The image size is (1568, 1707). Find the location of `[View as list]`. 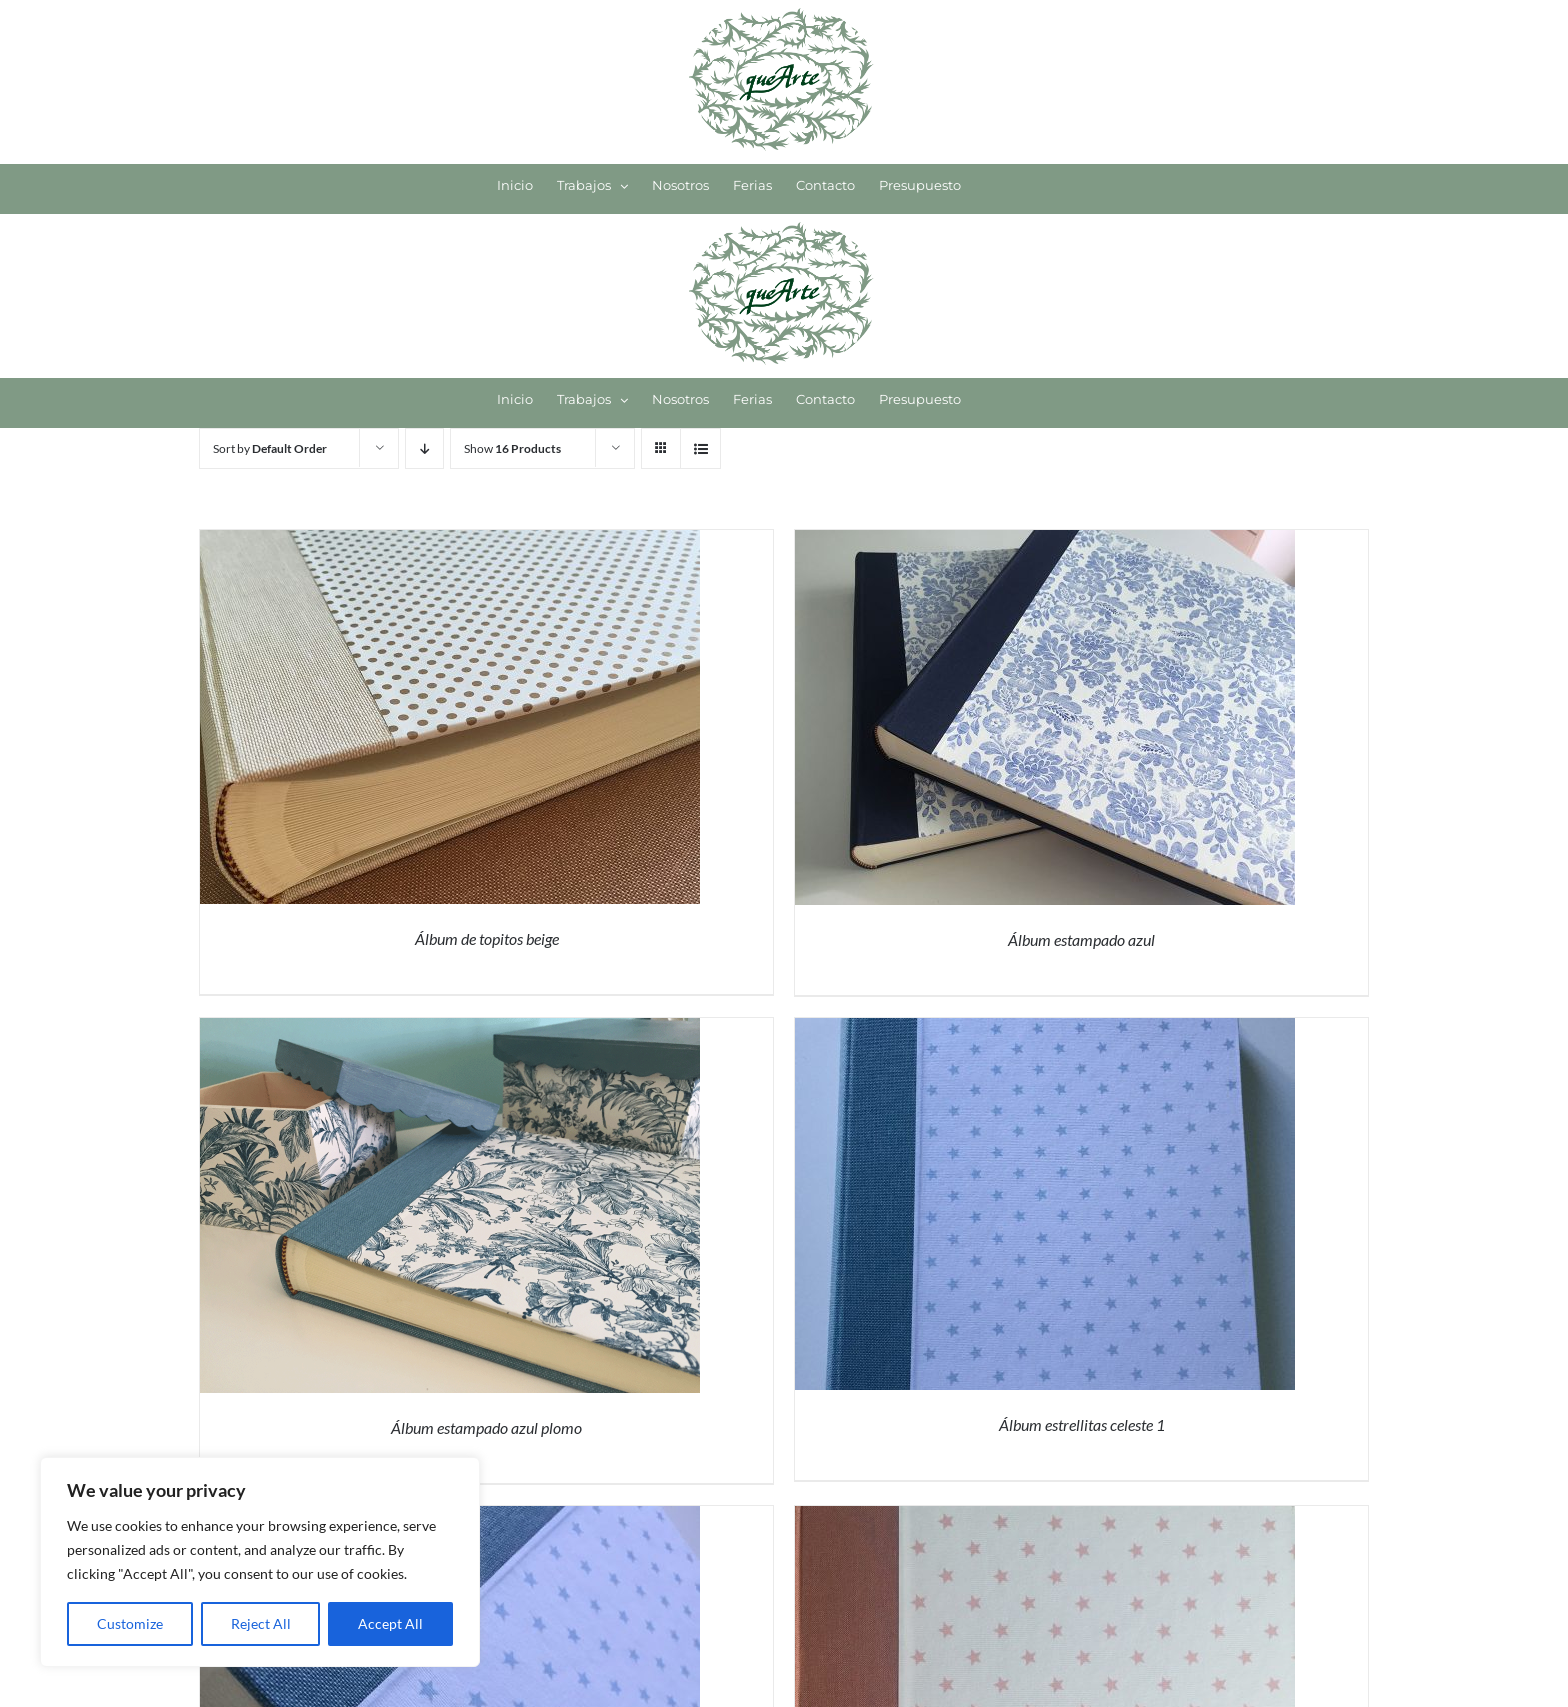

[View as list] is located at coordinates (700, 448).